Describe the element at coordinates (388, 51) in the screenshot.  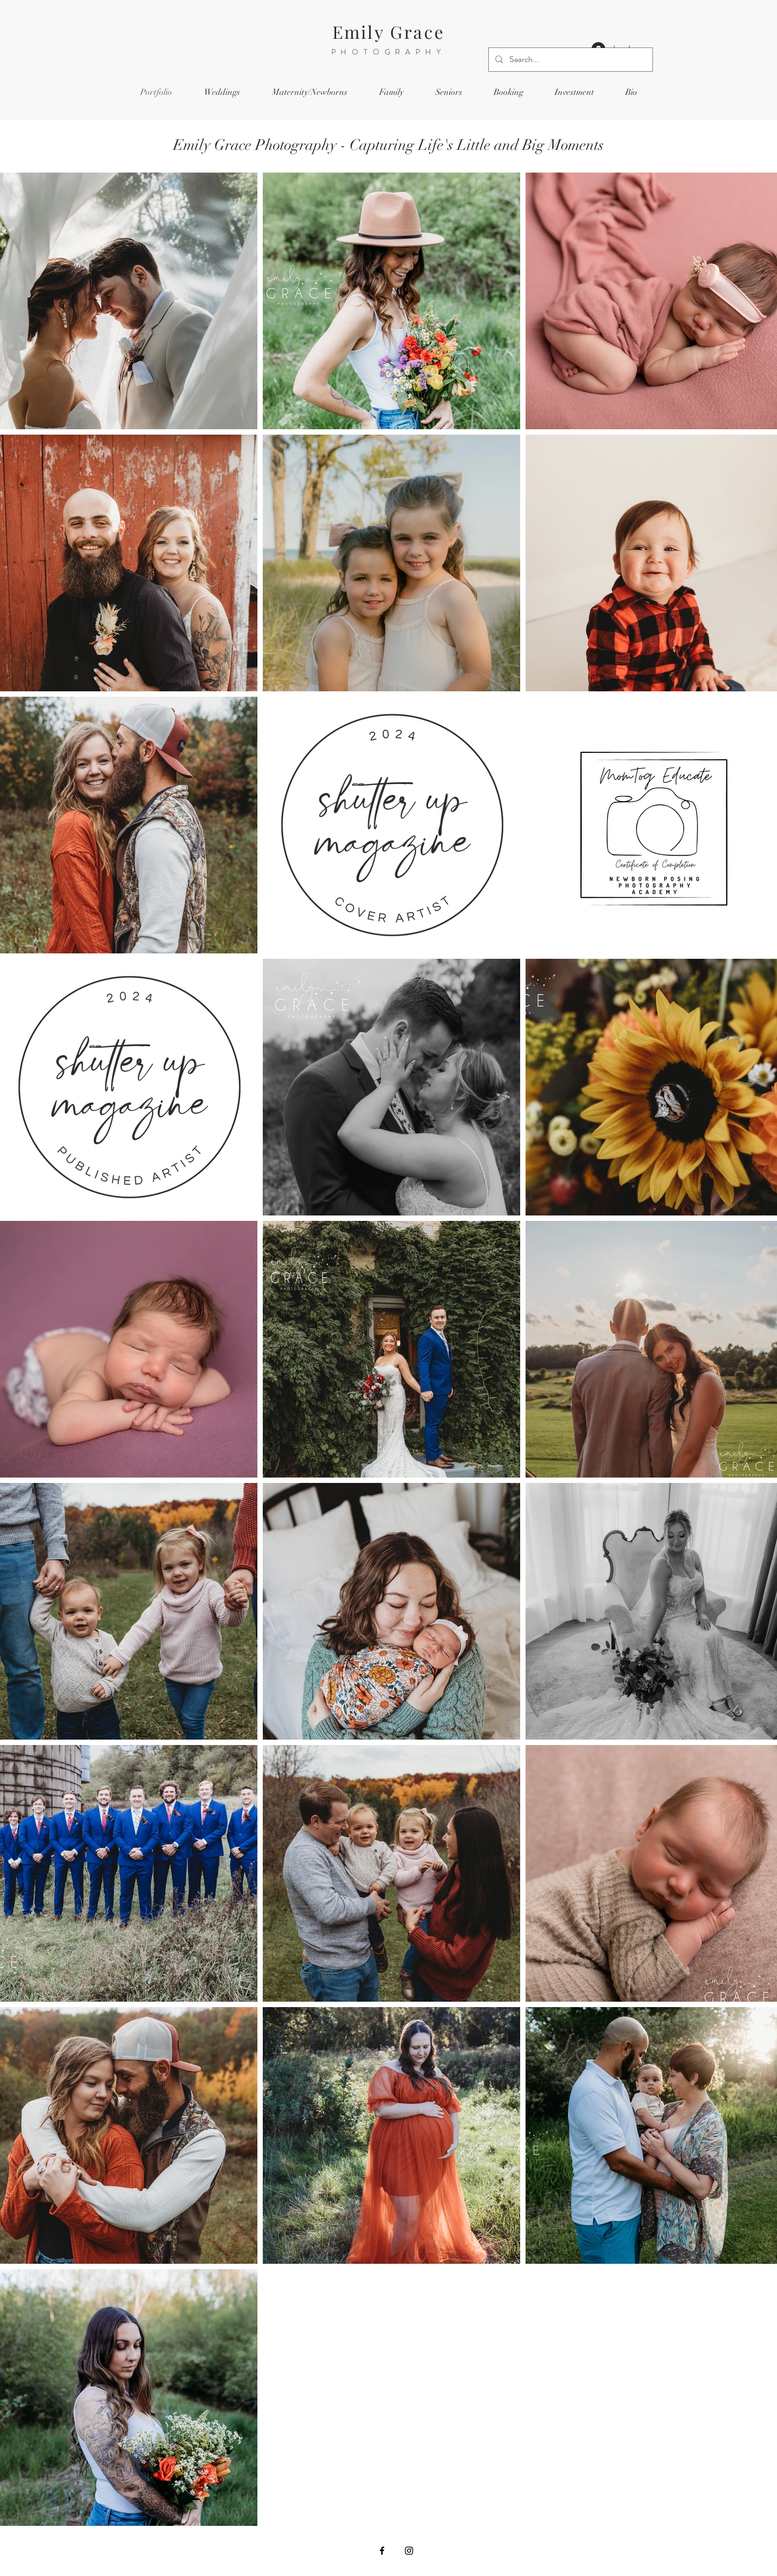
I see `PHOTOGRAPHY` at that location.